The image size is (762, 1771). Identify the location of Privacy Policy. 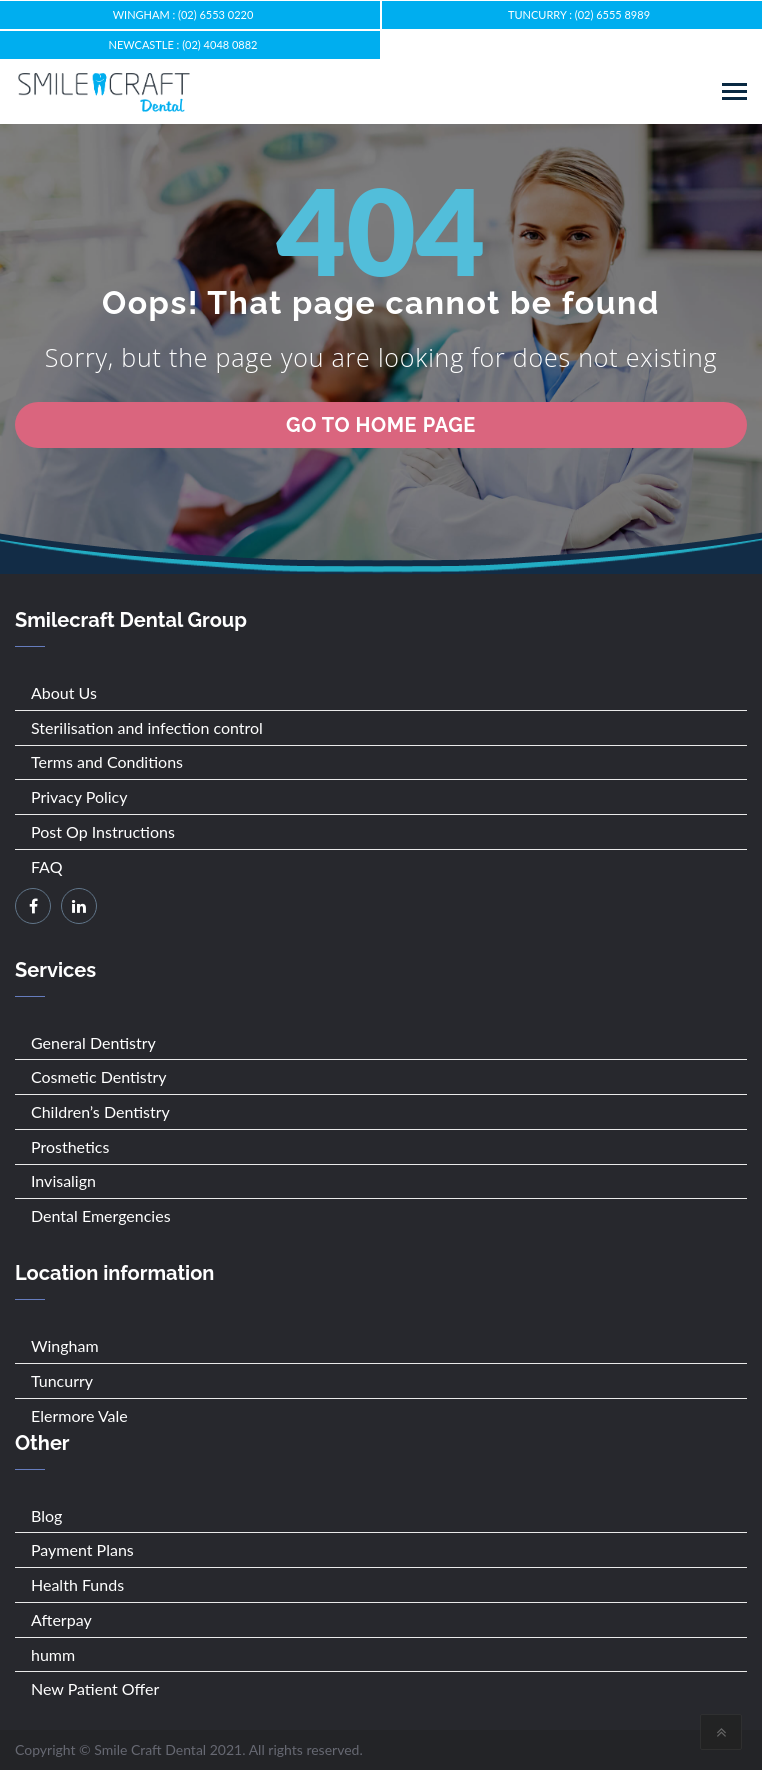
(79, 796).